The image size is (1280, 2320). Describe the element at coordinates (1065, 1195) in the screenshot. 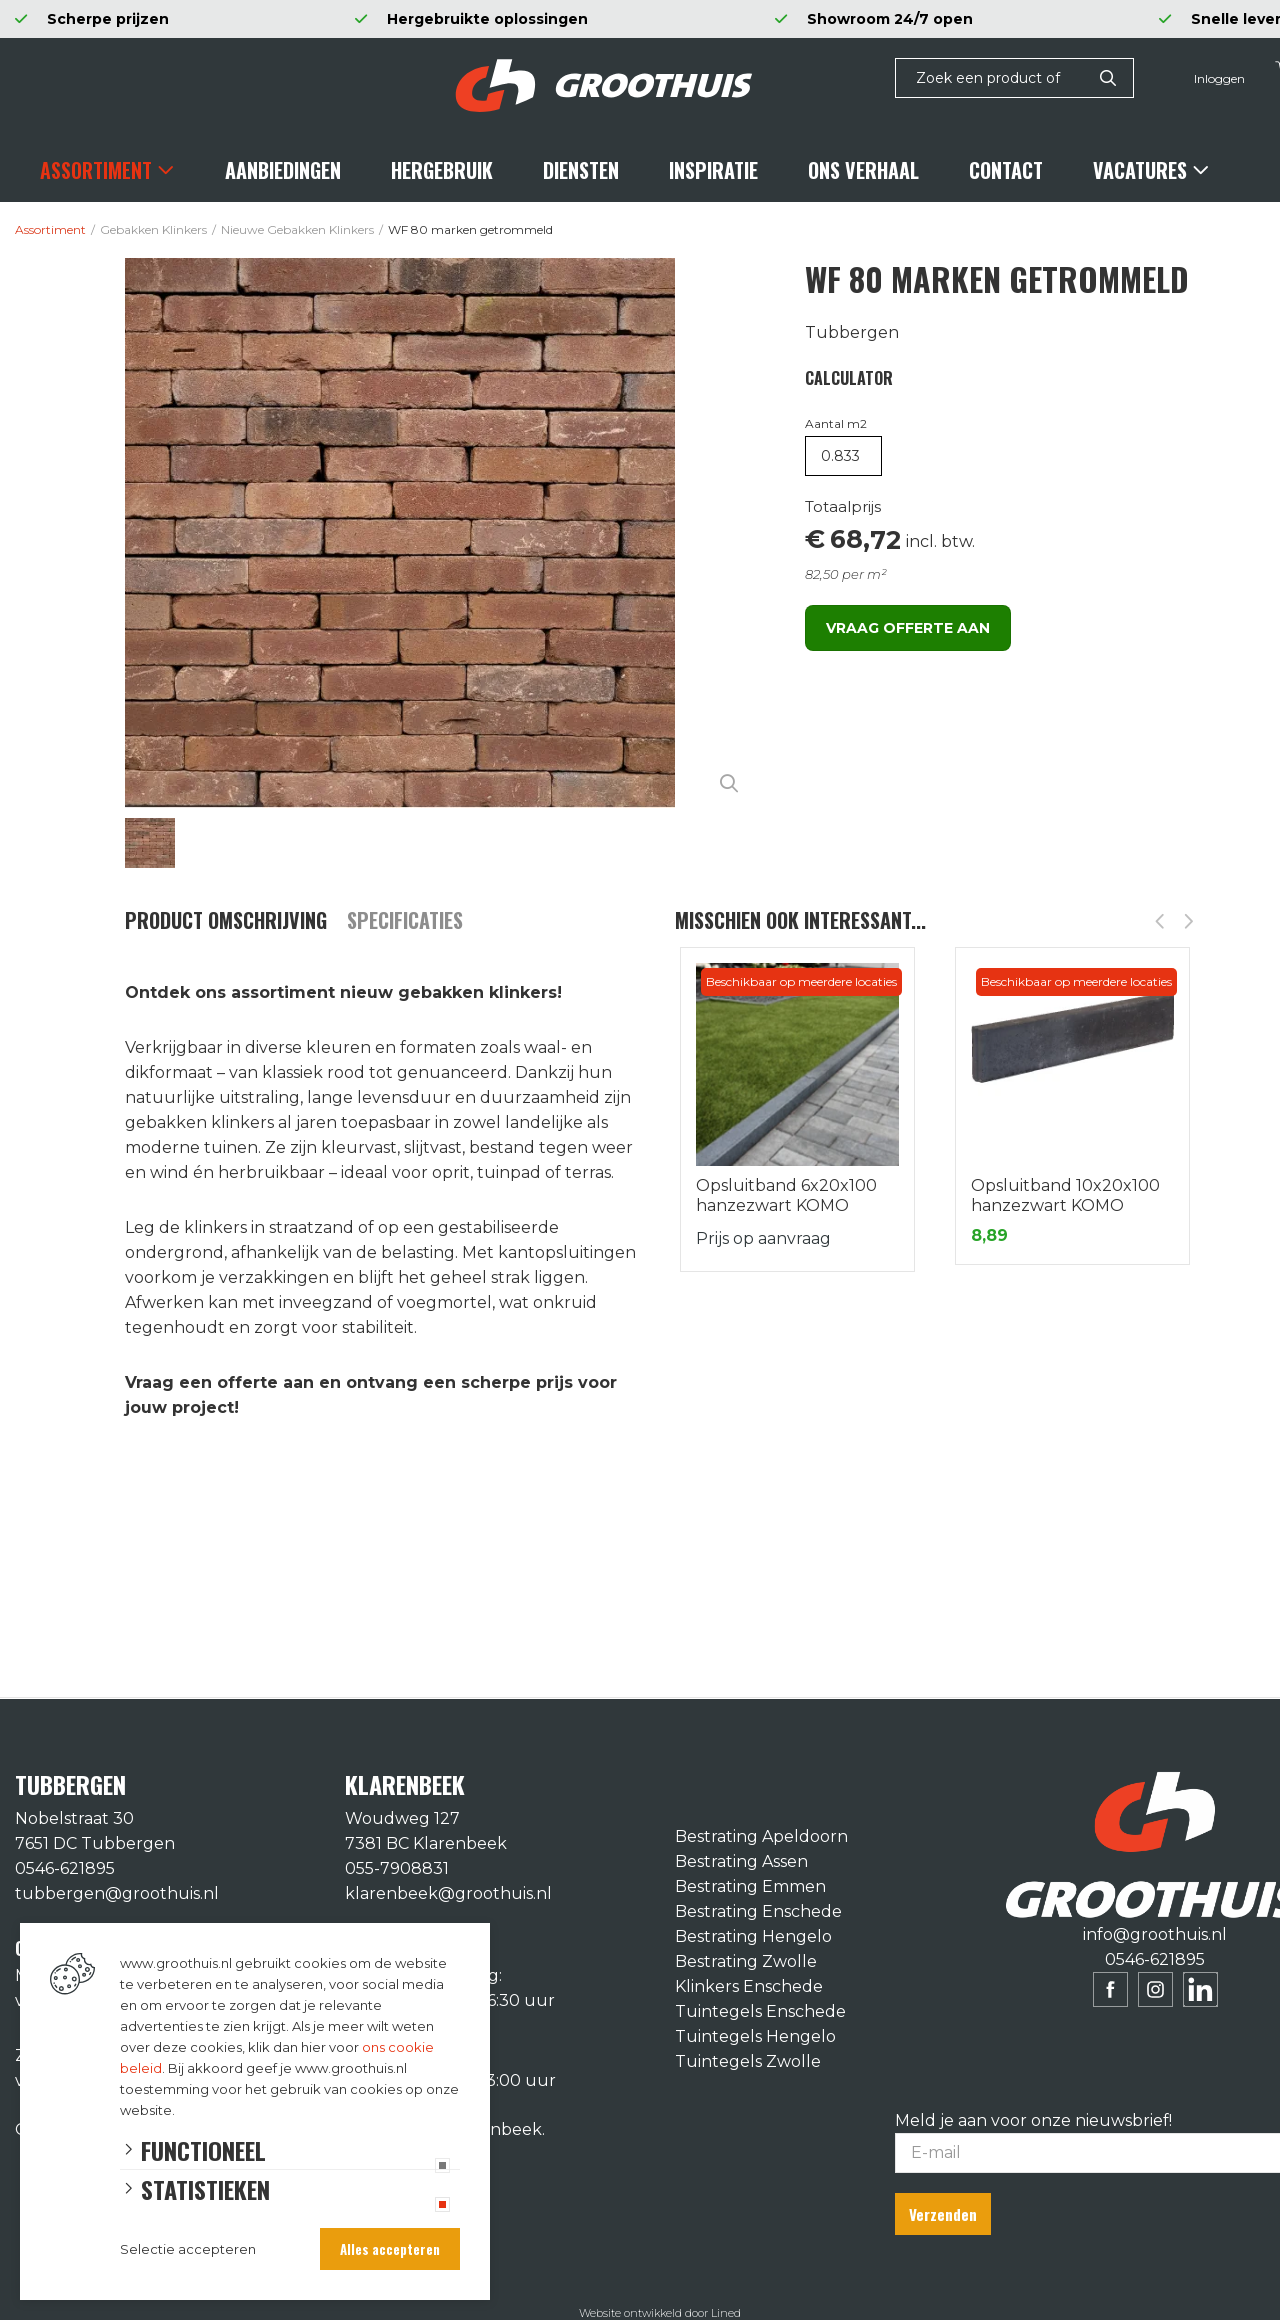

I see `Opsluitband 10x20x100 hanzezwart KOMO` at that location.